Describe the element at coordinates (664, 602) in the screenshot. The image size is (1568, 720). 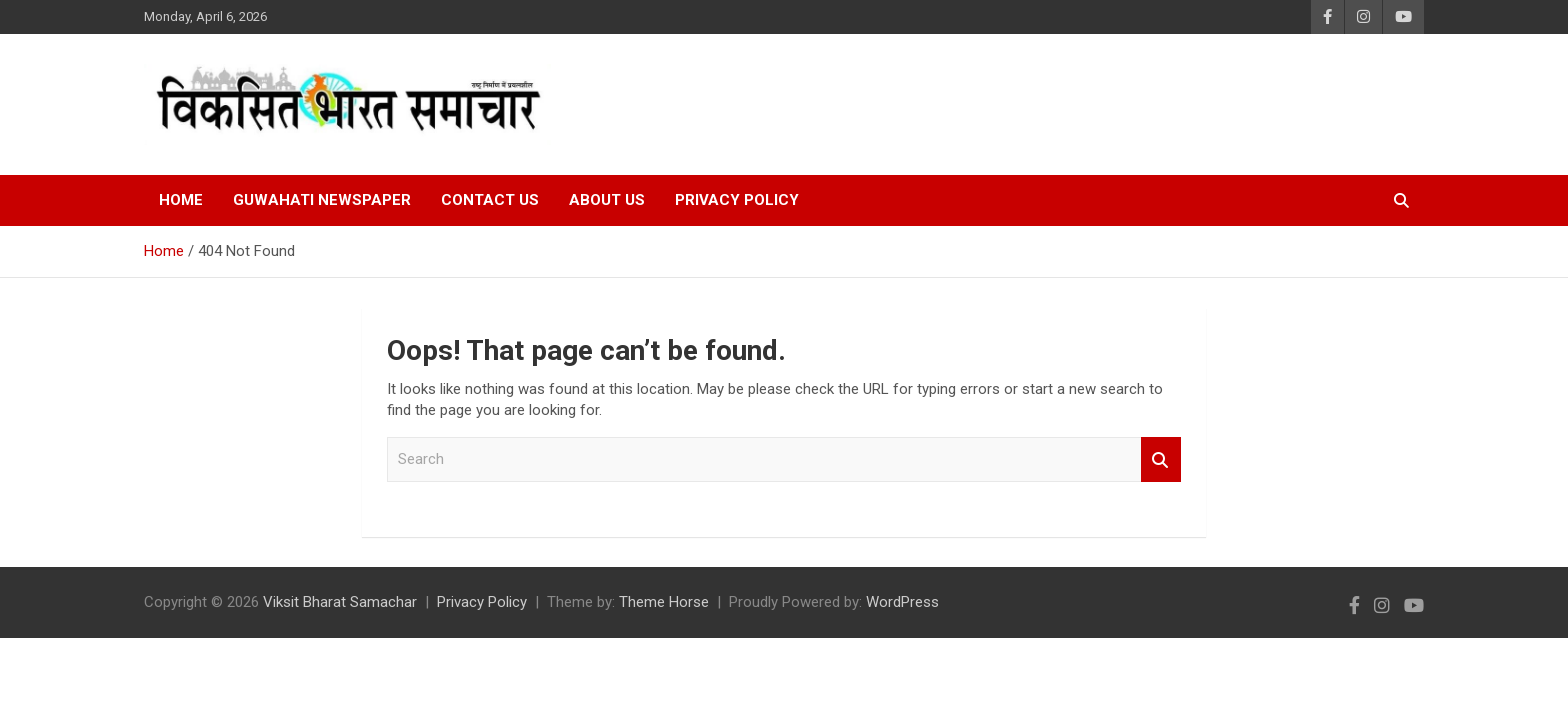
I see `Theme Horse` at that location.